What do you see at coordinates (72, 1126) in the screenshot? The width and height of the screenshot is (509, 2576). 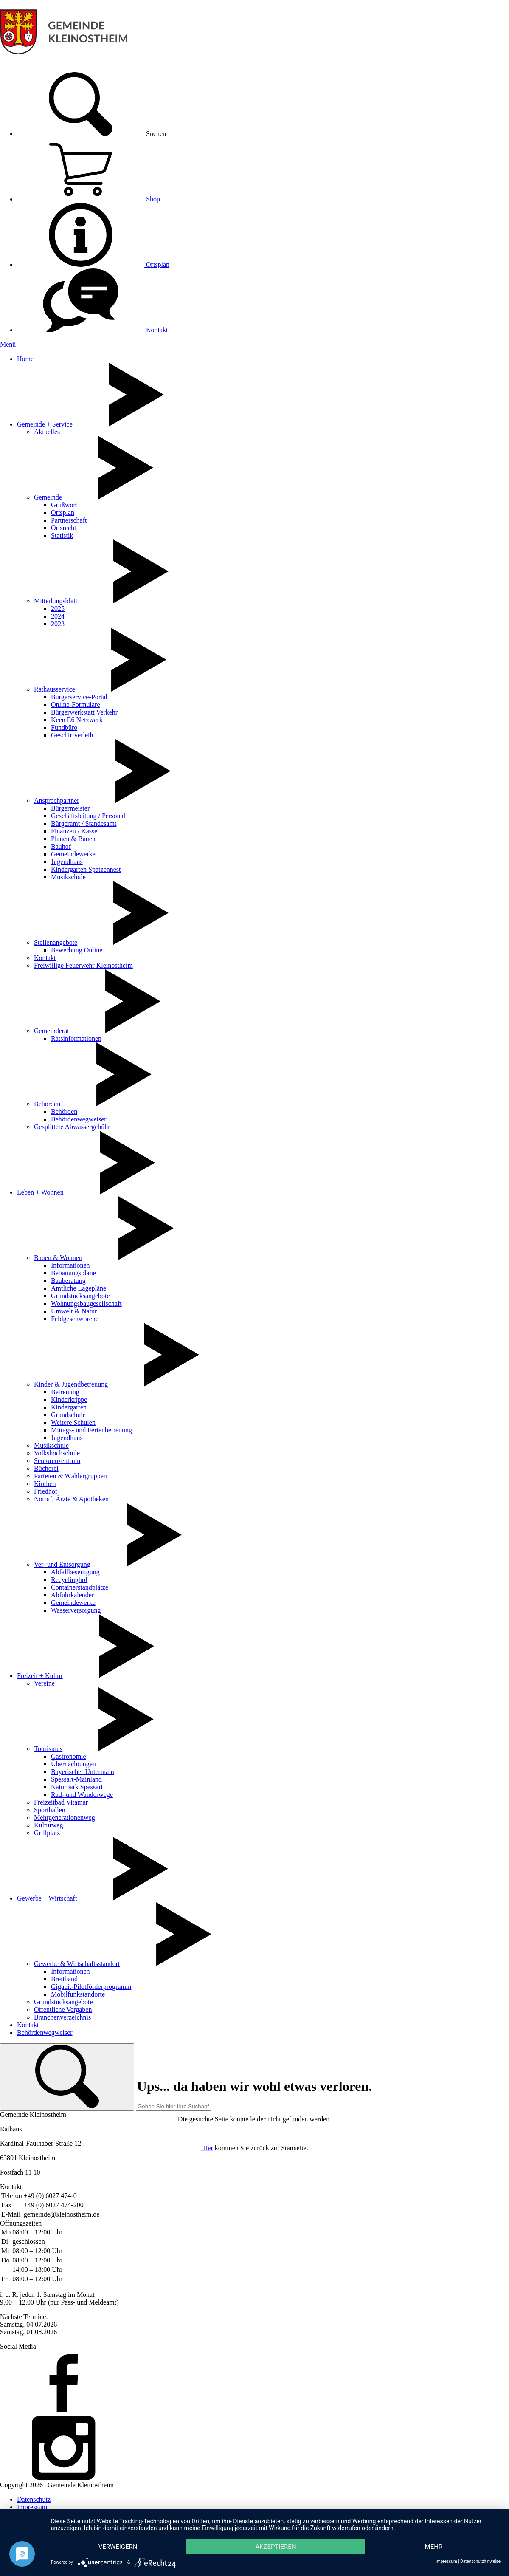 I see `Gesplittete Abwassergebühr` at bounding box center [72, 1126].